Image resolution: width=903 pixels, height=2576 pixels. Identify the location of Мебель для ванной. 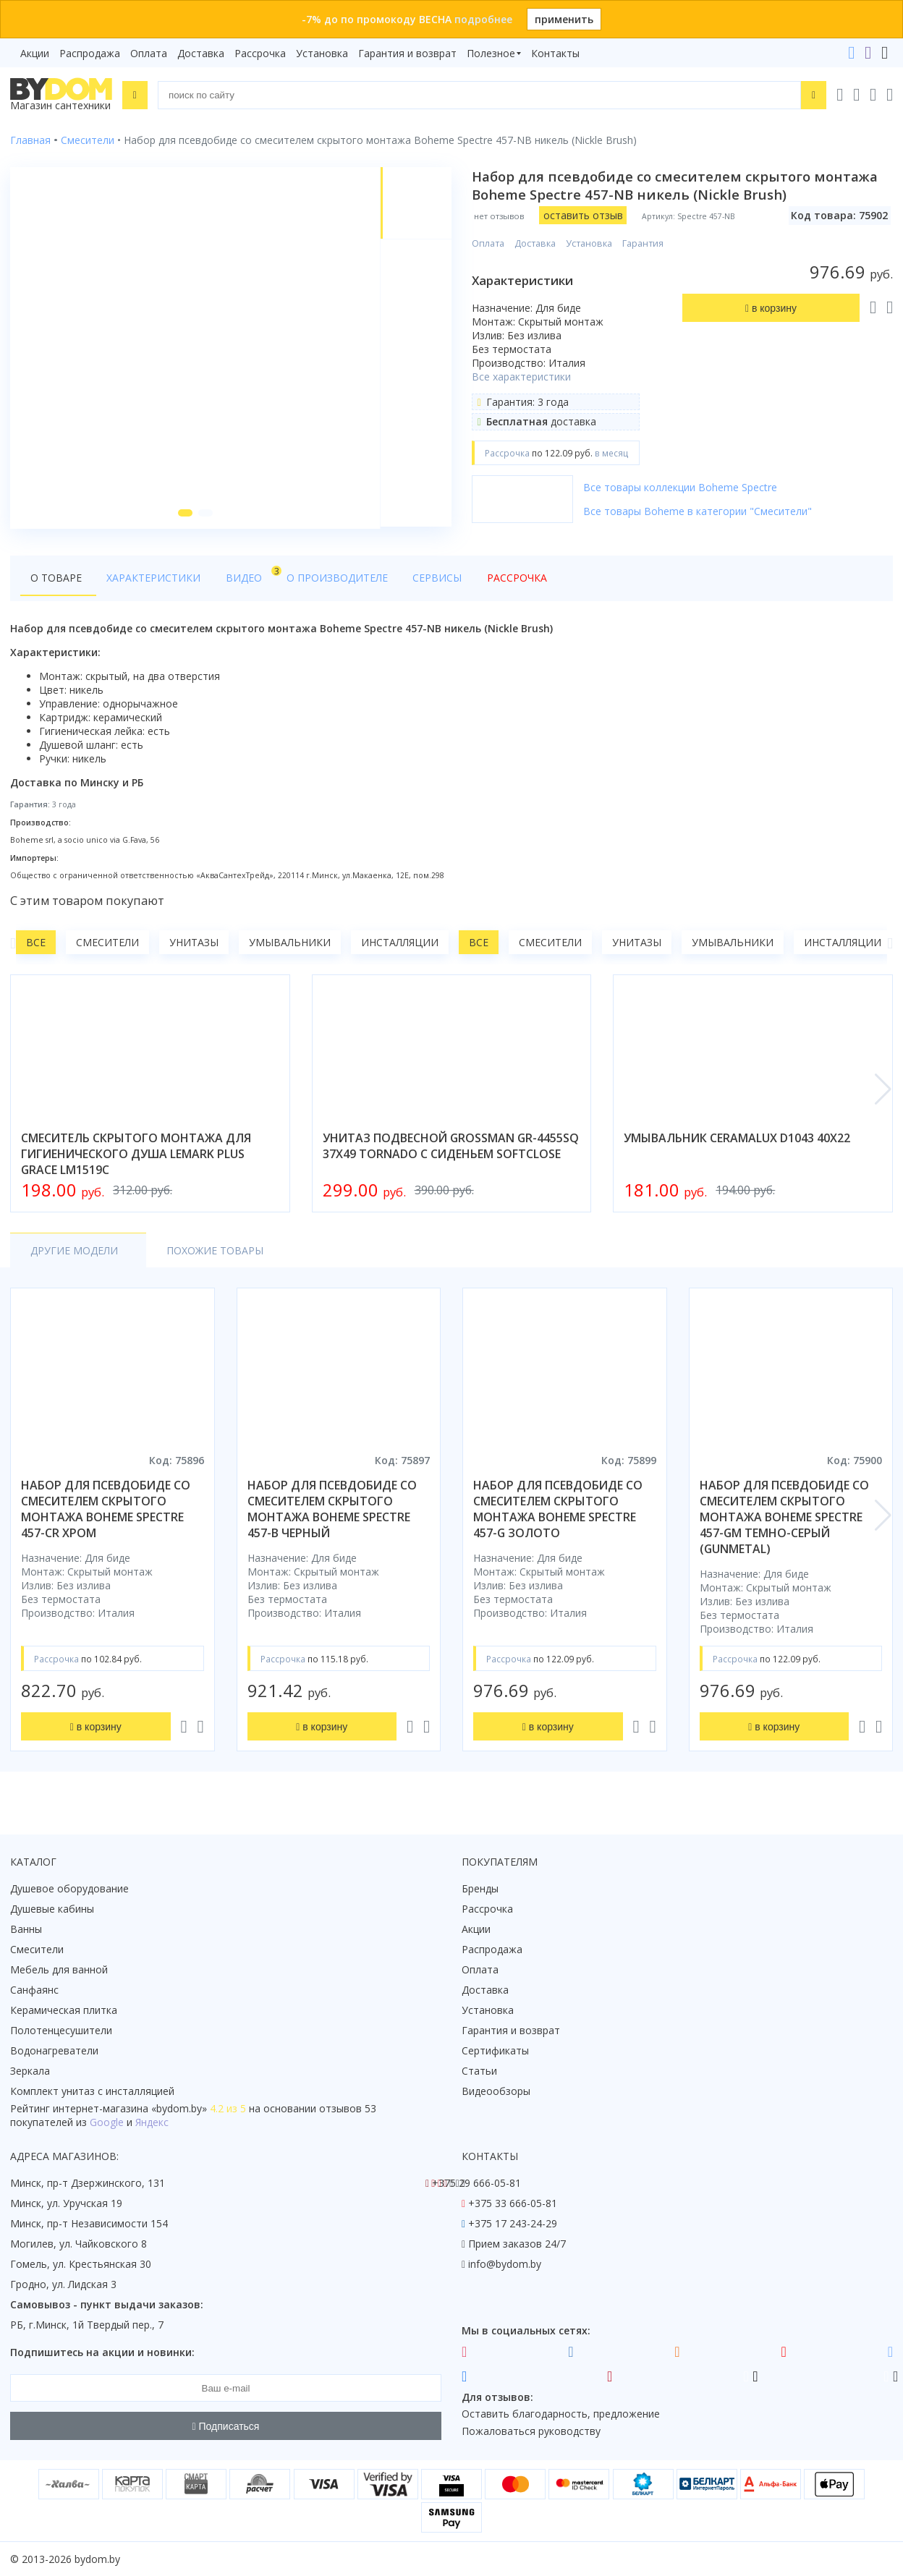
(59, 1969).